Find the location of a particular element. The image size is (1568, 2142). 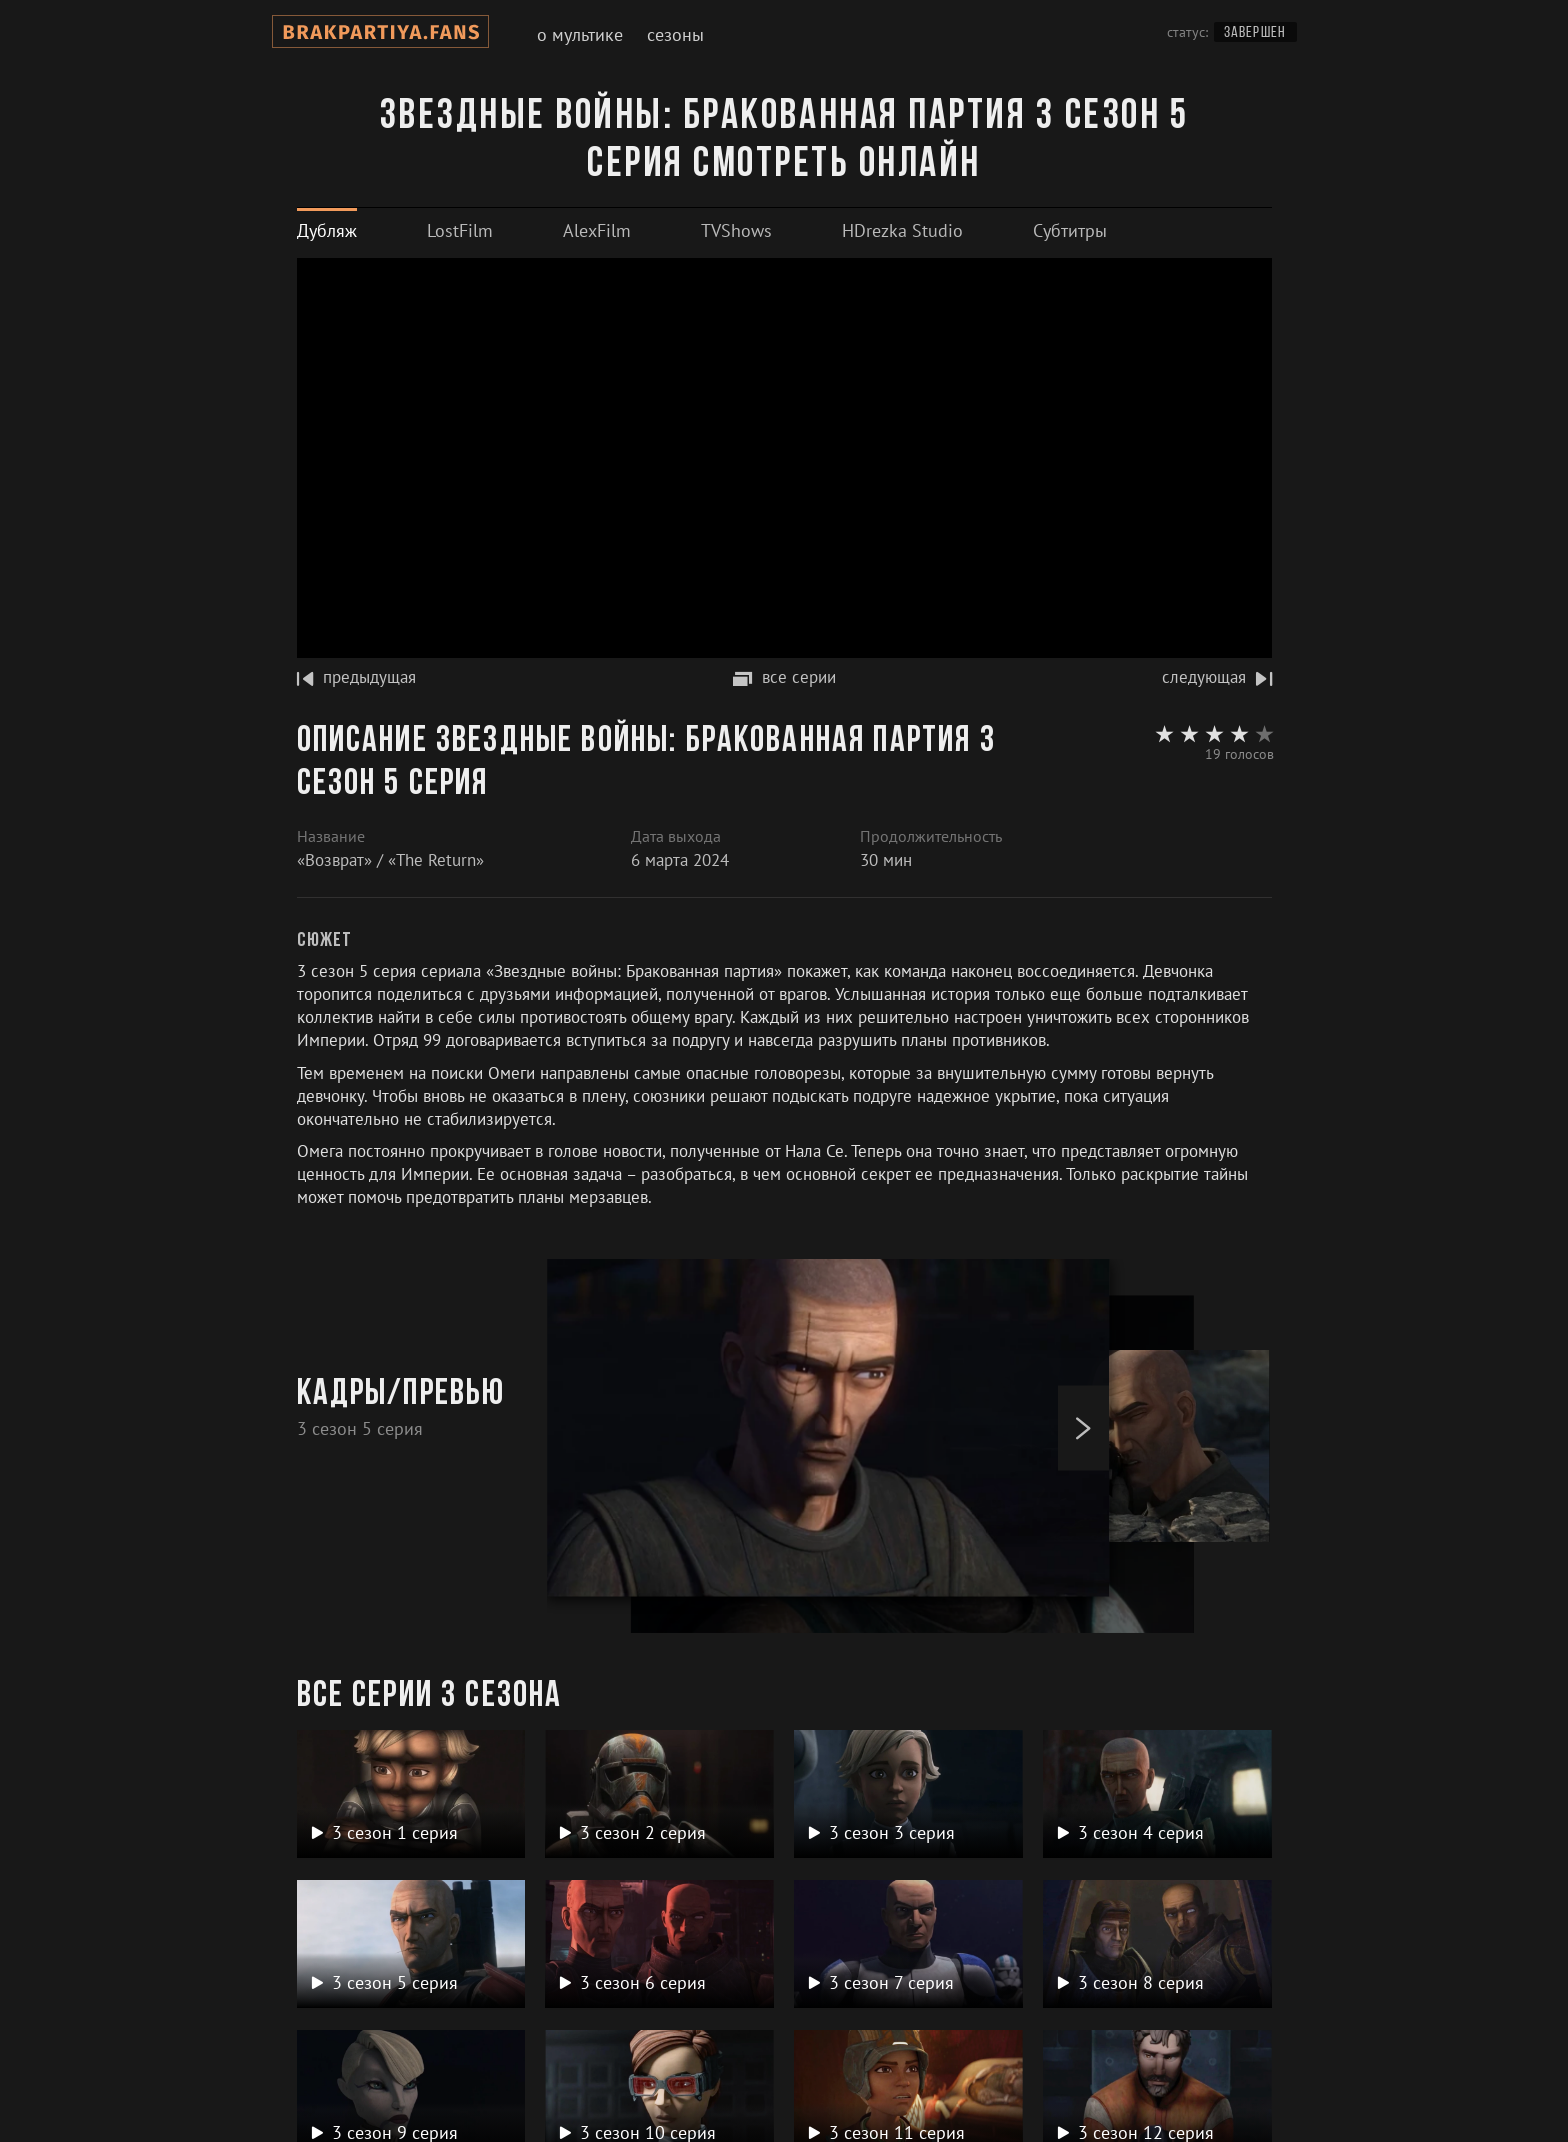

предыдущая is located at coordinates (356, 677).